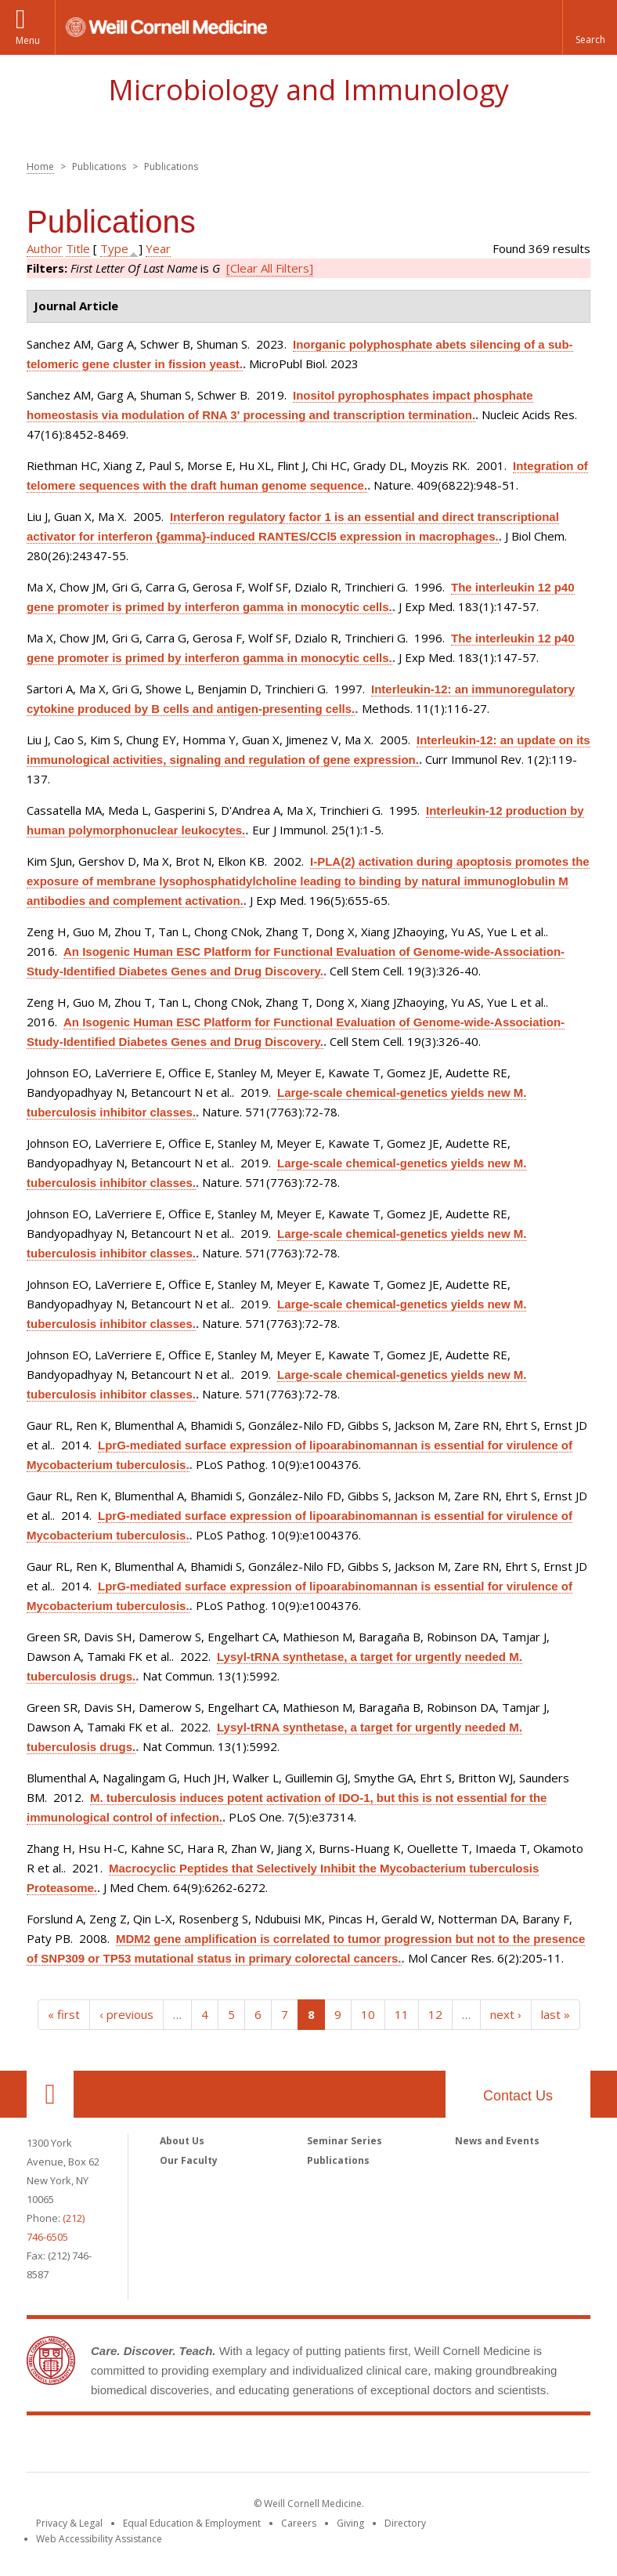 The image size is (617, 2576). Describe the element at coordinates (435, 2014) in the screenshot. I see `12` at that location.